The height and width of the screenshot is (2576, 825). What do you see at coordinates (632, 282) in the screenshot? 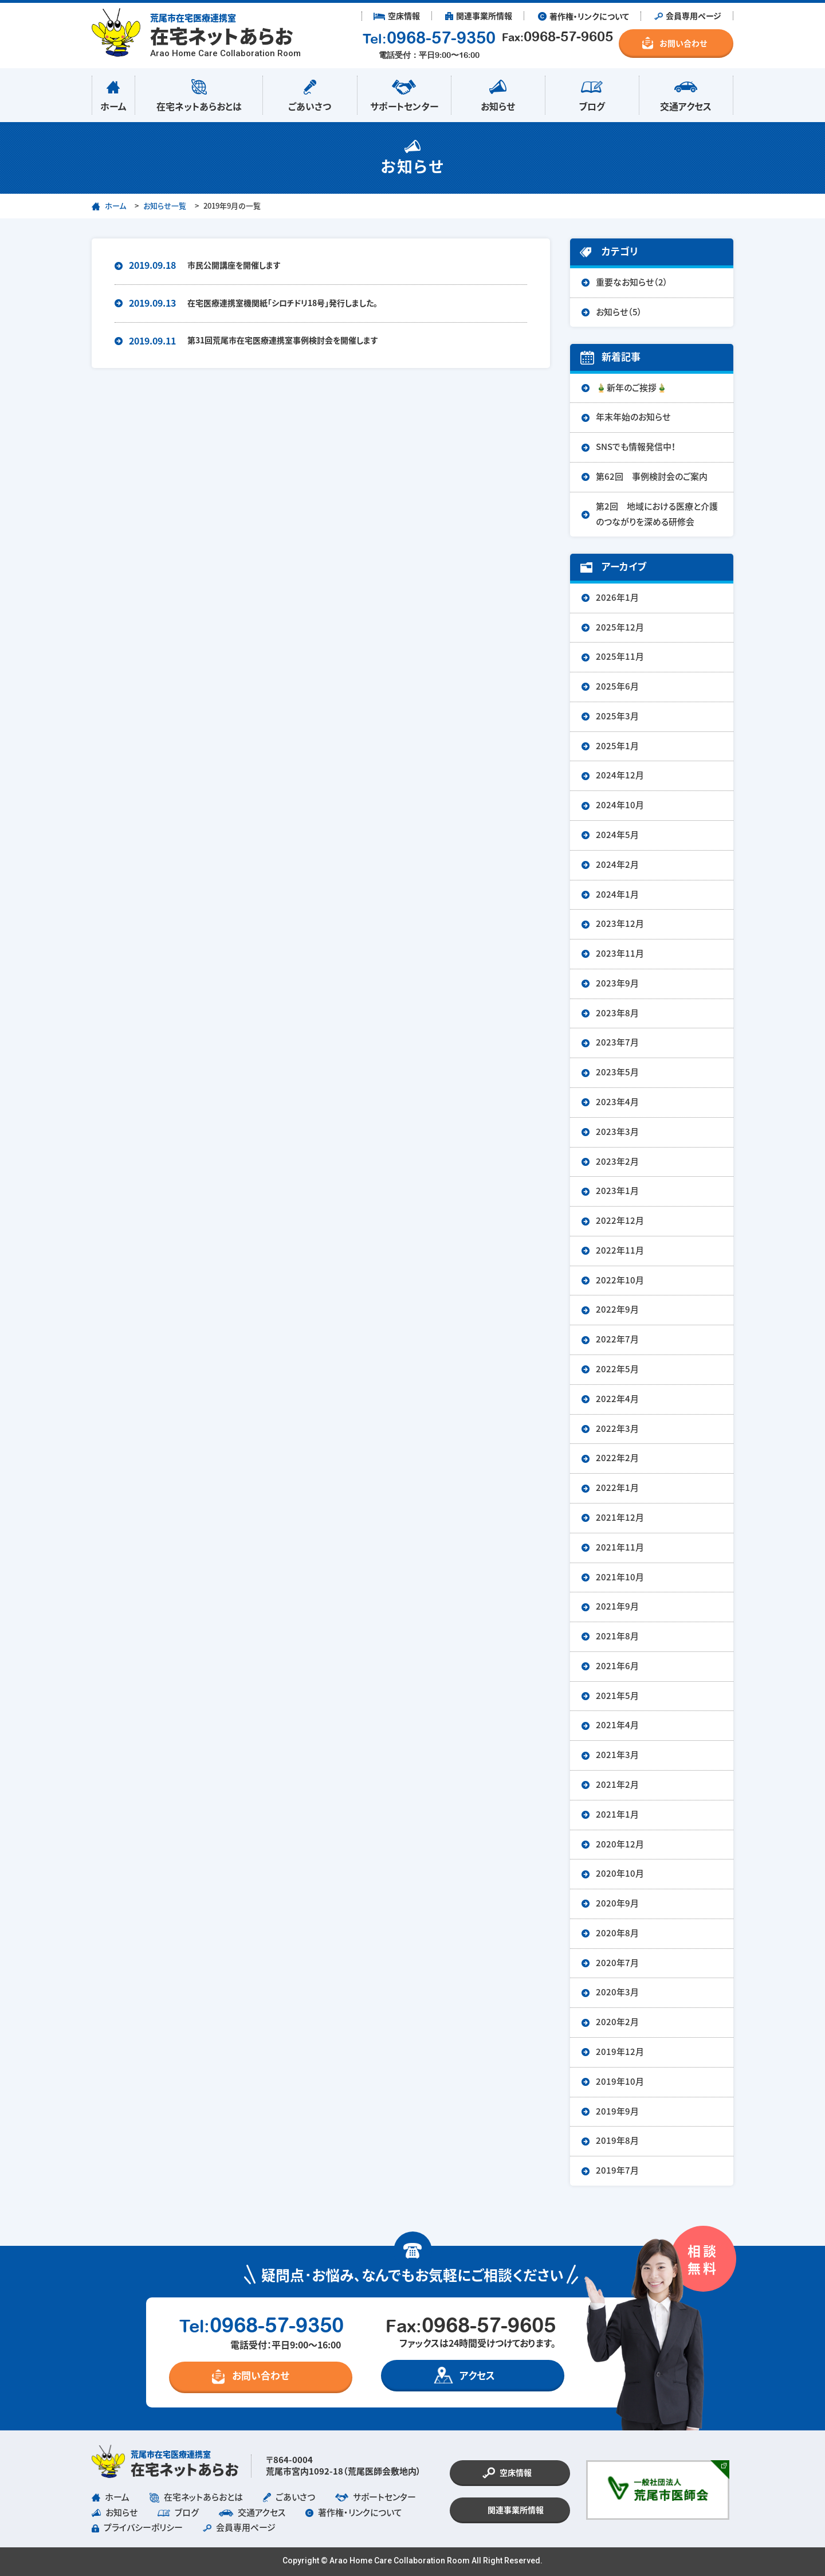
I see `重要なお知らせ（2）` at bounding box center [632, 282].